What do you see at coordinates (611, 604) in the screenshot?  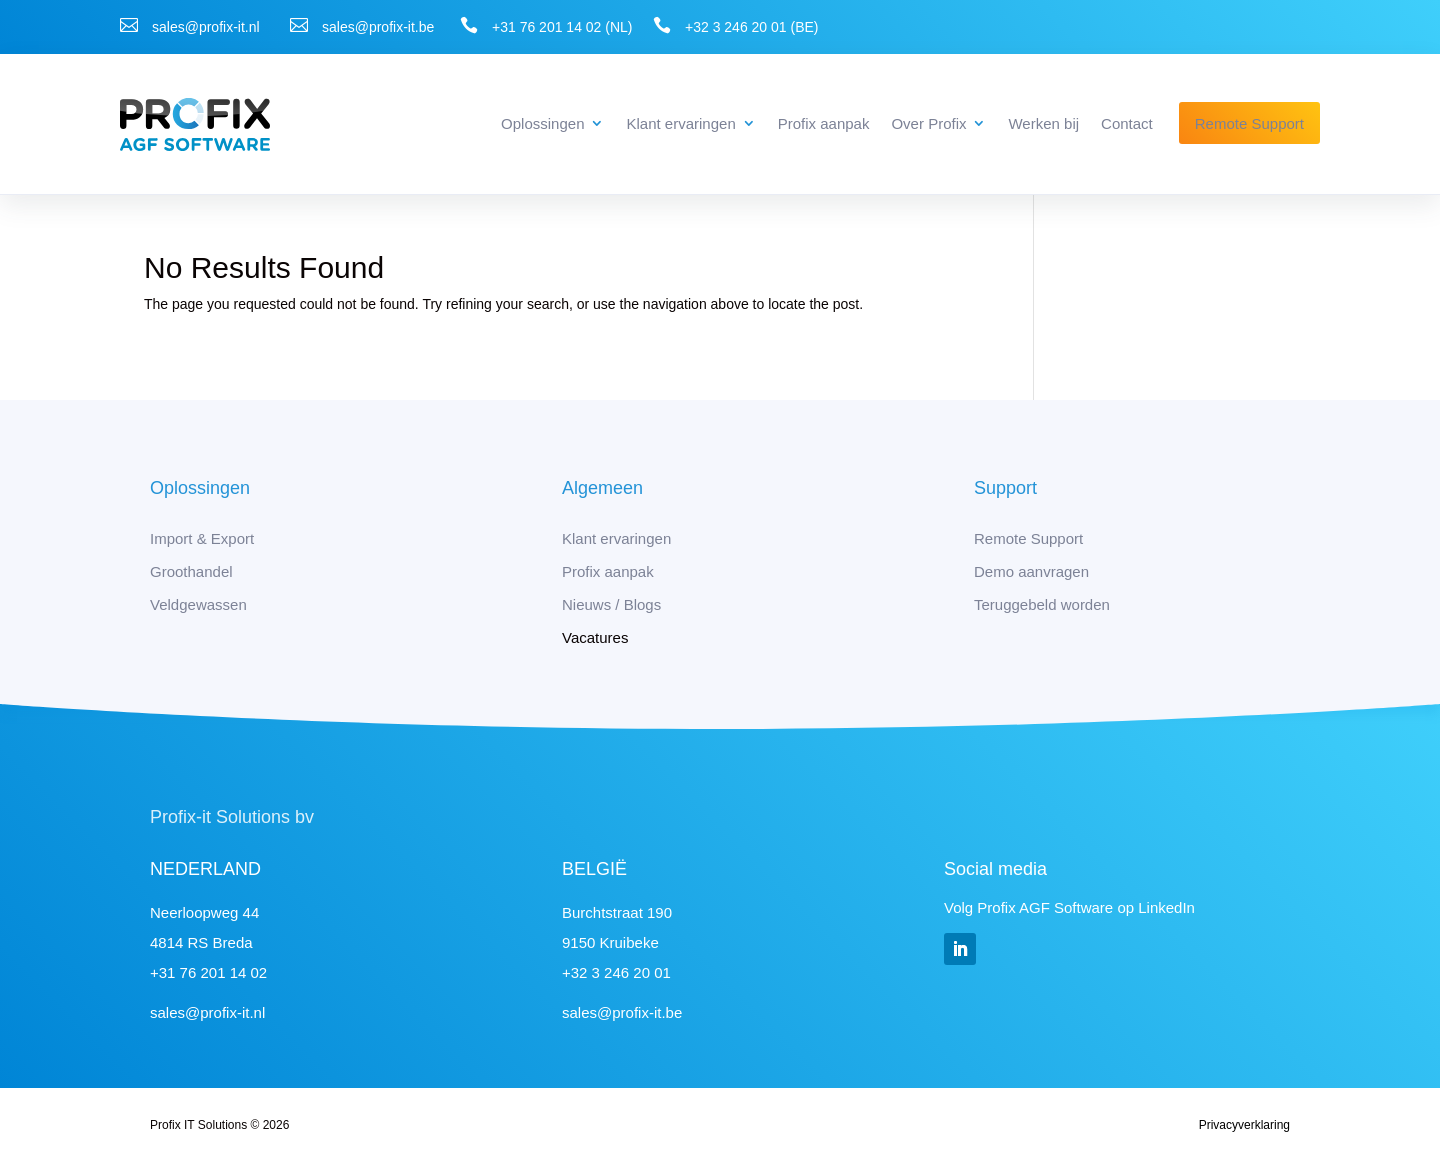 I see `Nieuws / Blogs` at bounding box center [611, 604].